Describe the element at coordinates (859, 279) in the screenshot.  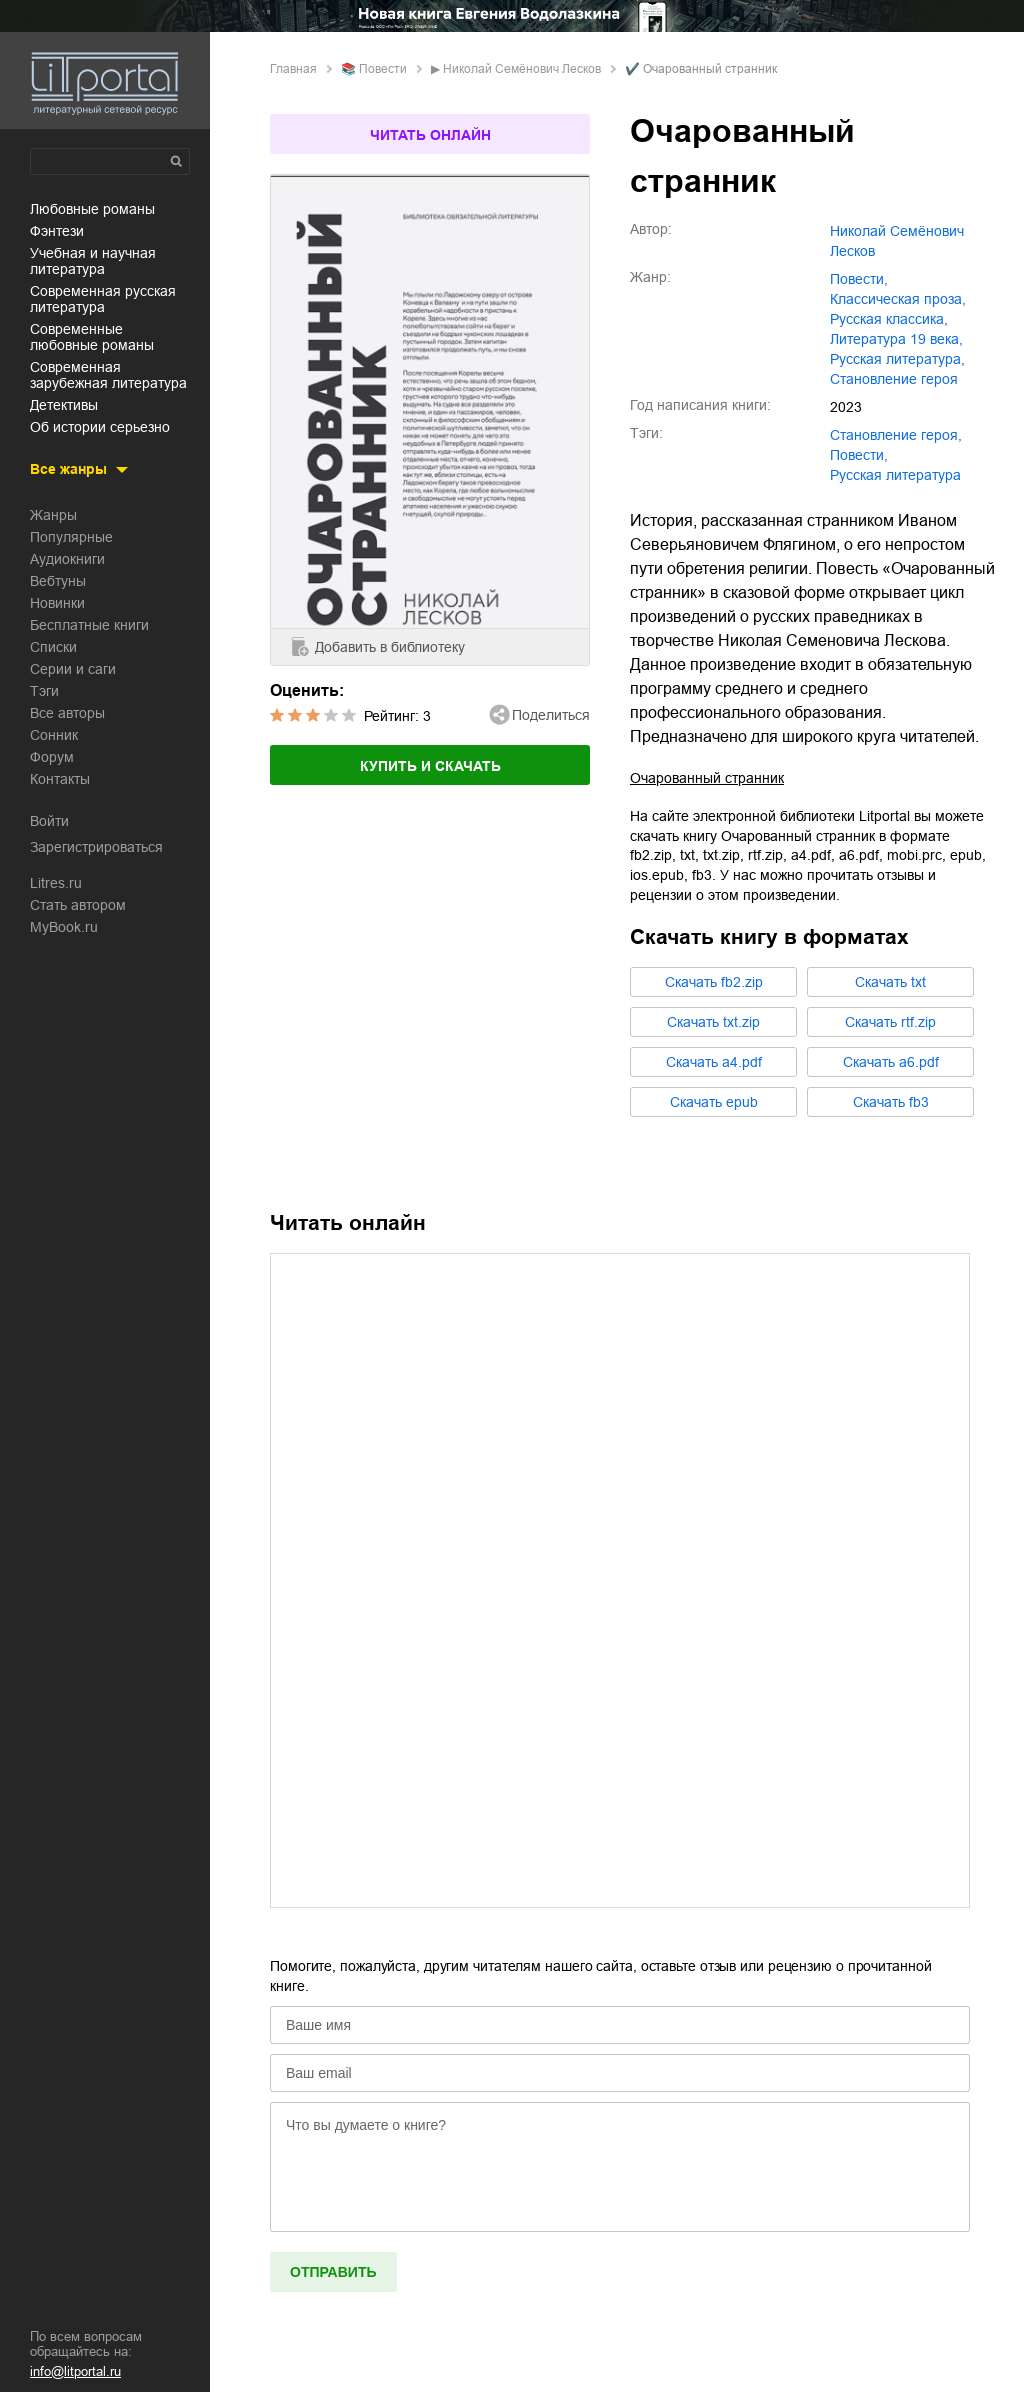
I see `повести,` at that location.